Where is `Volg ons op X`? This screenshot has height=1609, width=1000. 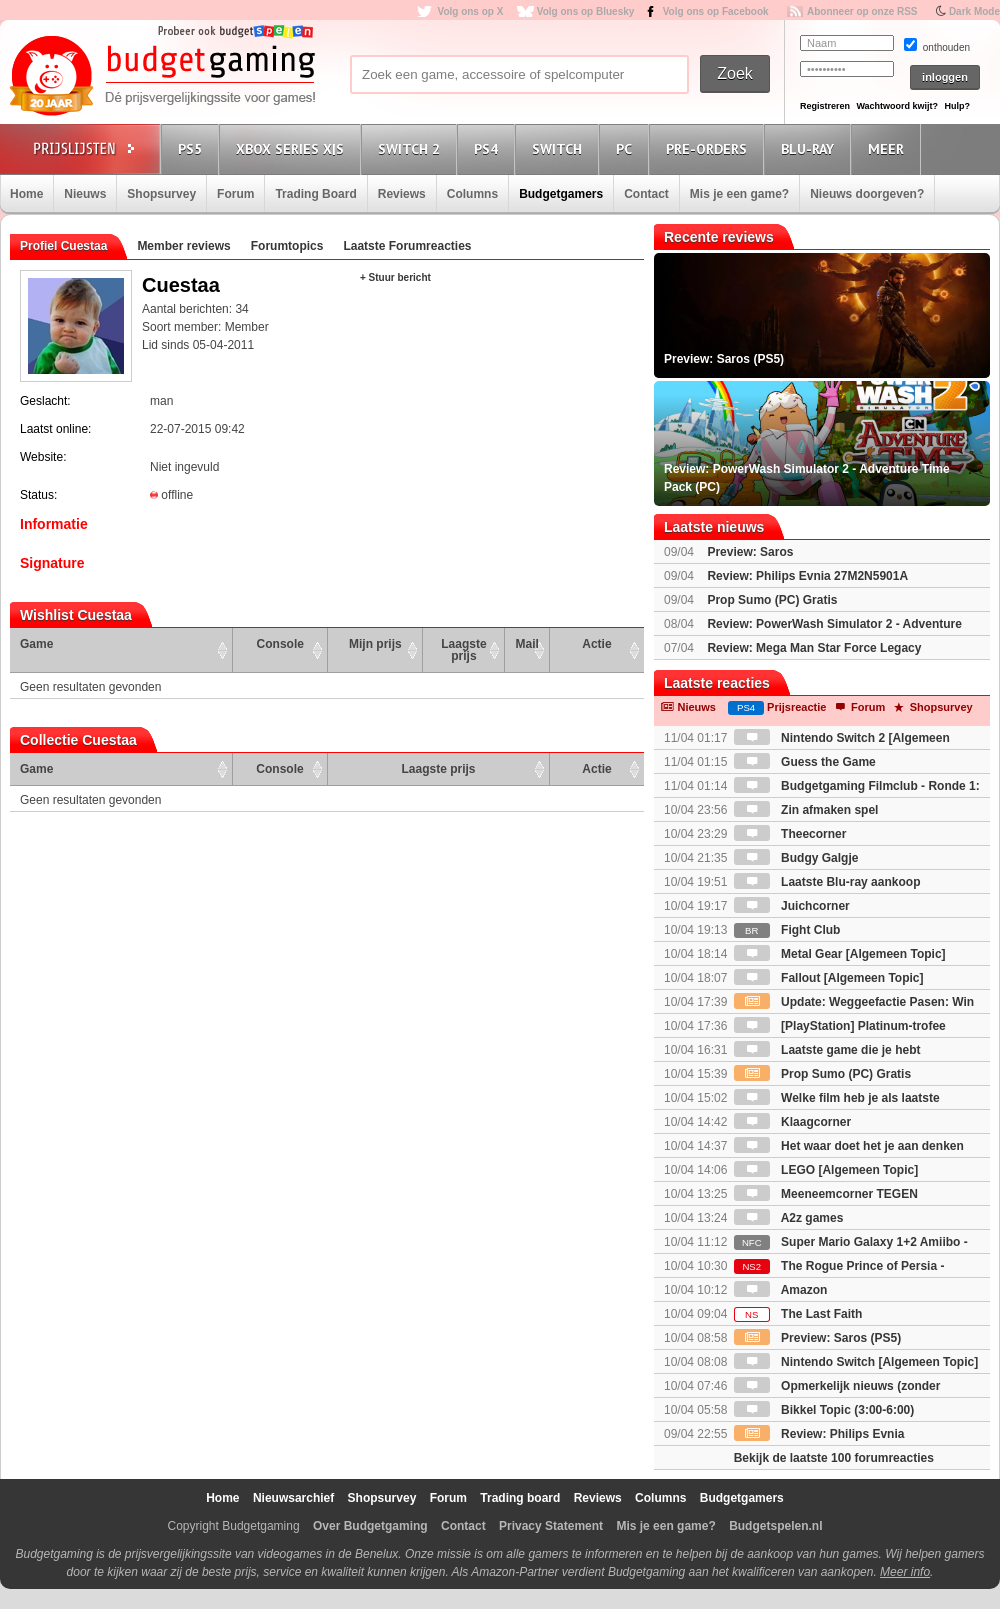 Volg ons op X is located at coordinates (470, 11).